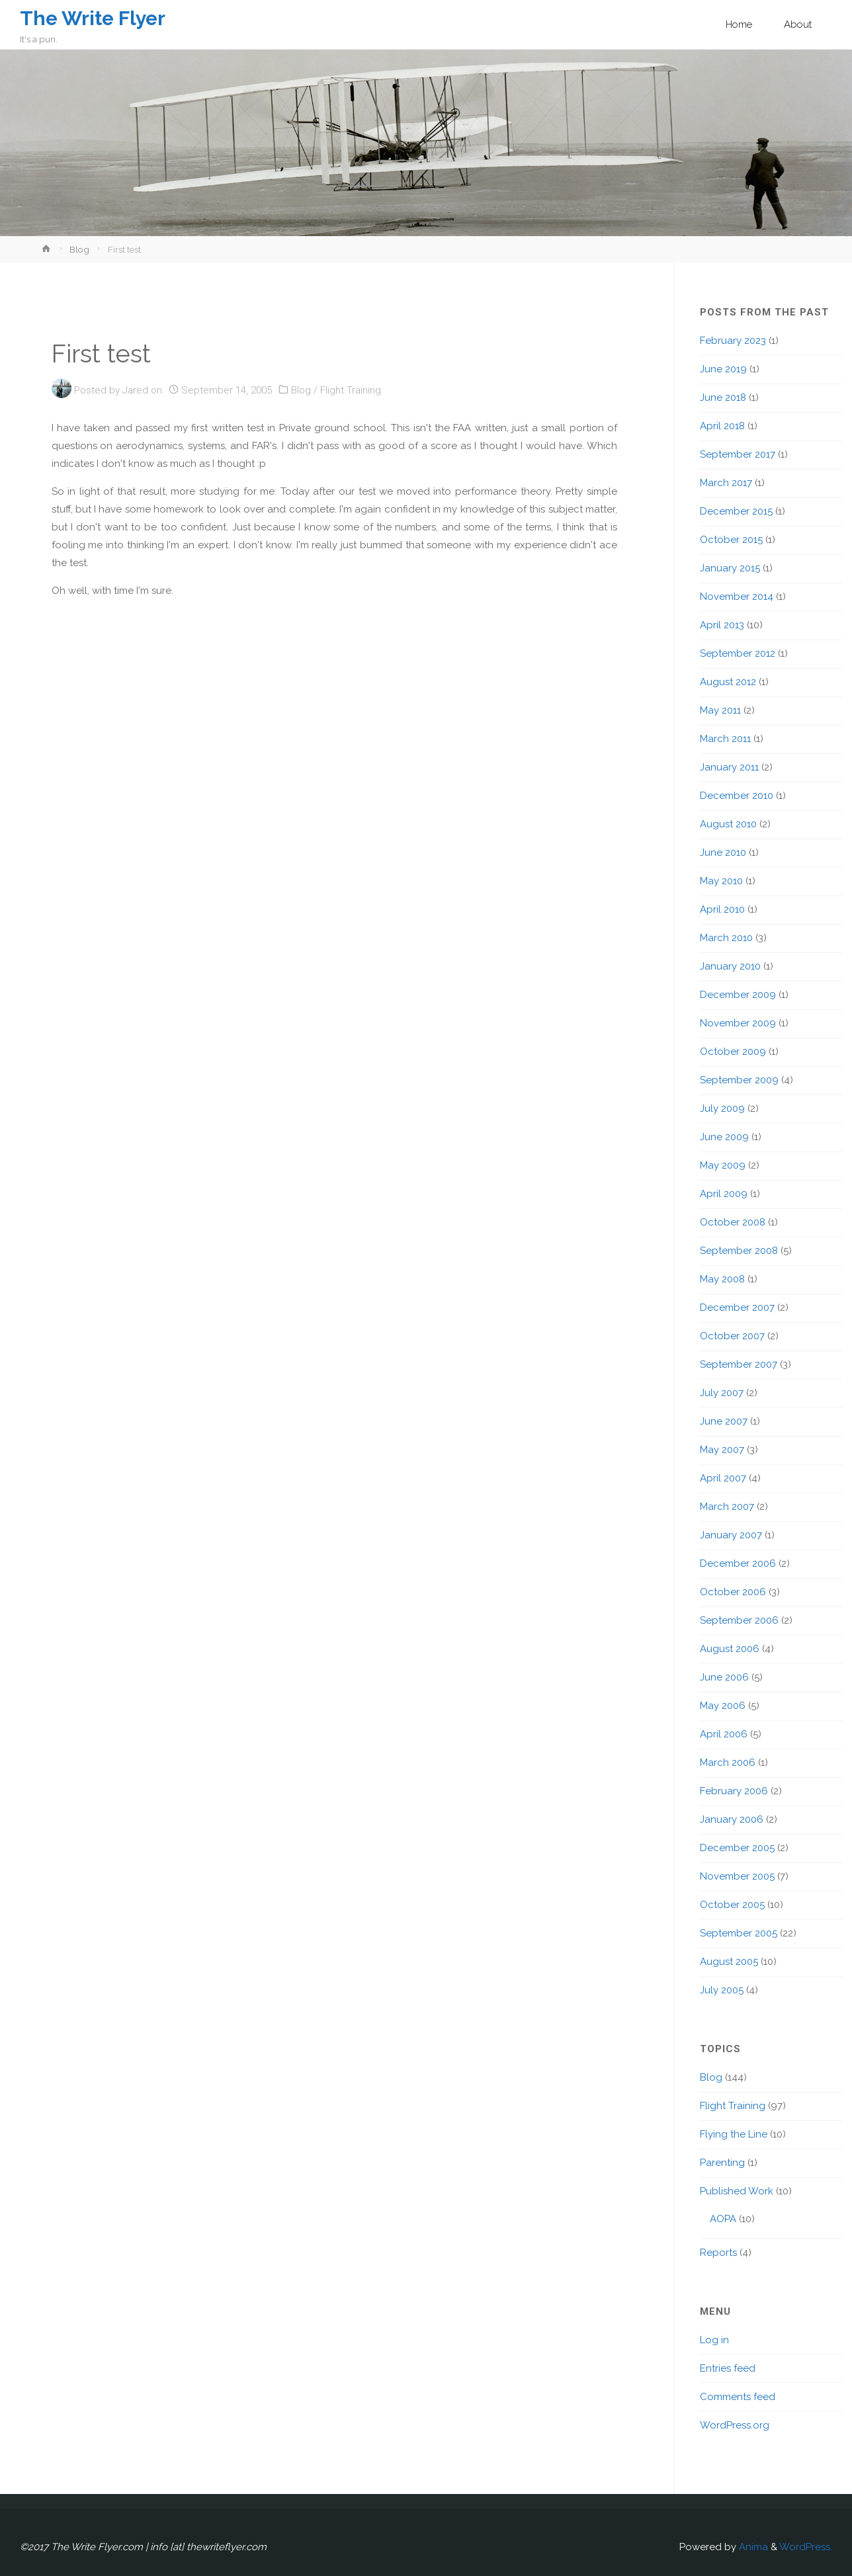  What do you see at coordinates (726, 483) in the screenshot?
I see `March 2017` at bounding box center [726, 483].